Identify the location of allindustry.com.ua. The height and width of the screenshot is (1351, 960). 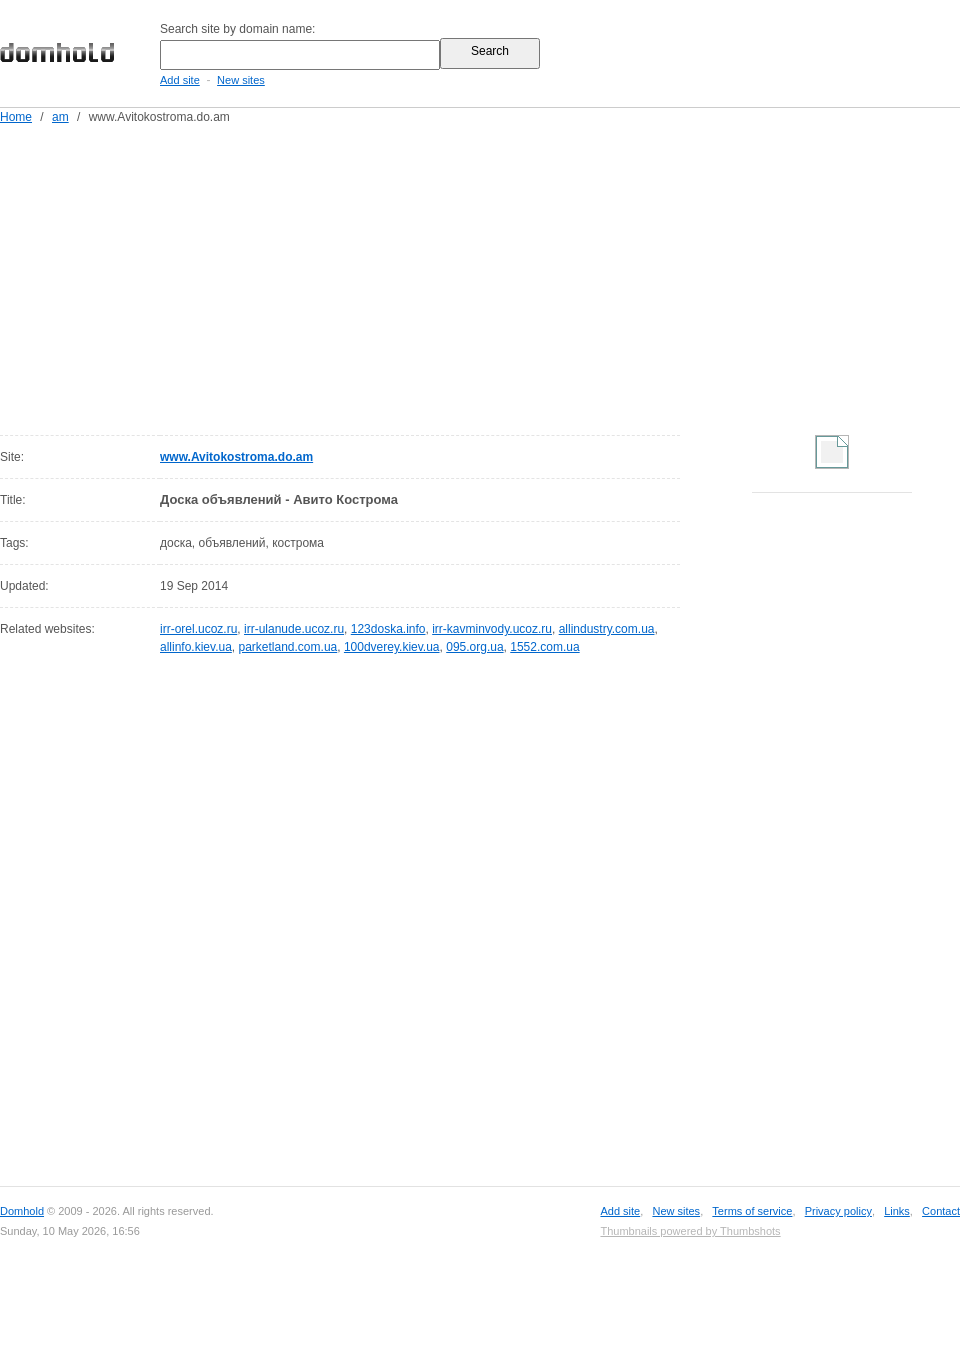
(607, 629).